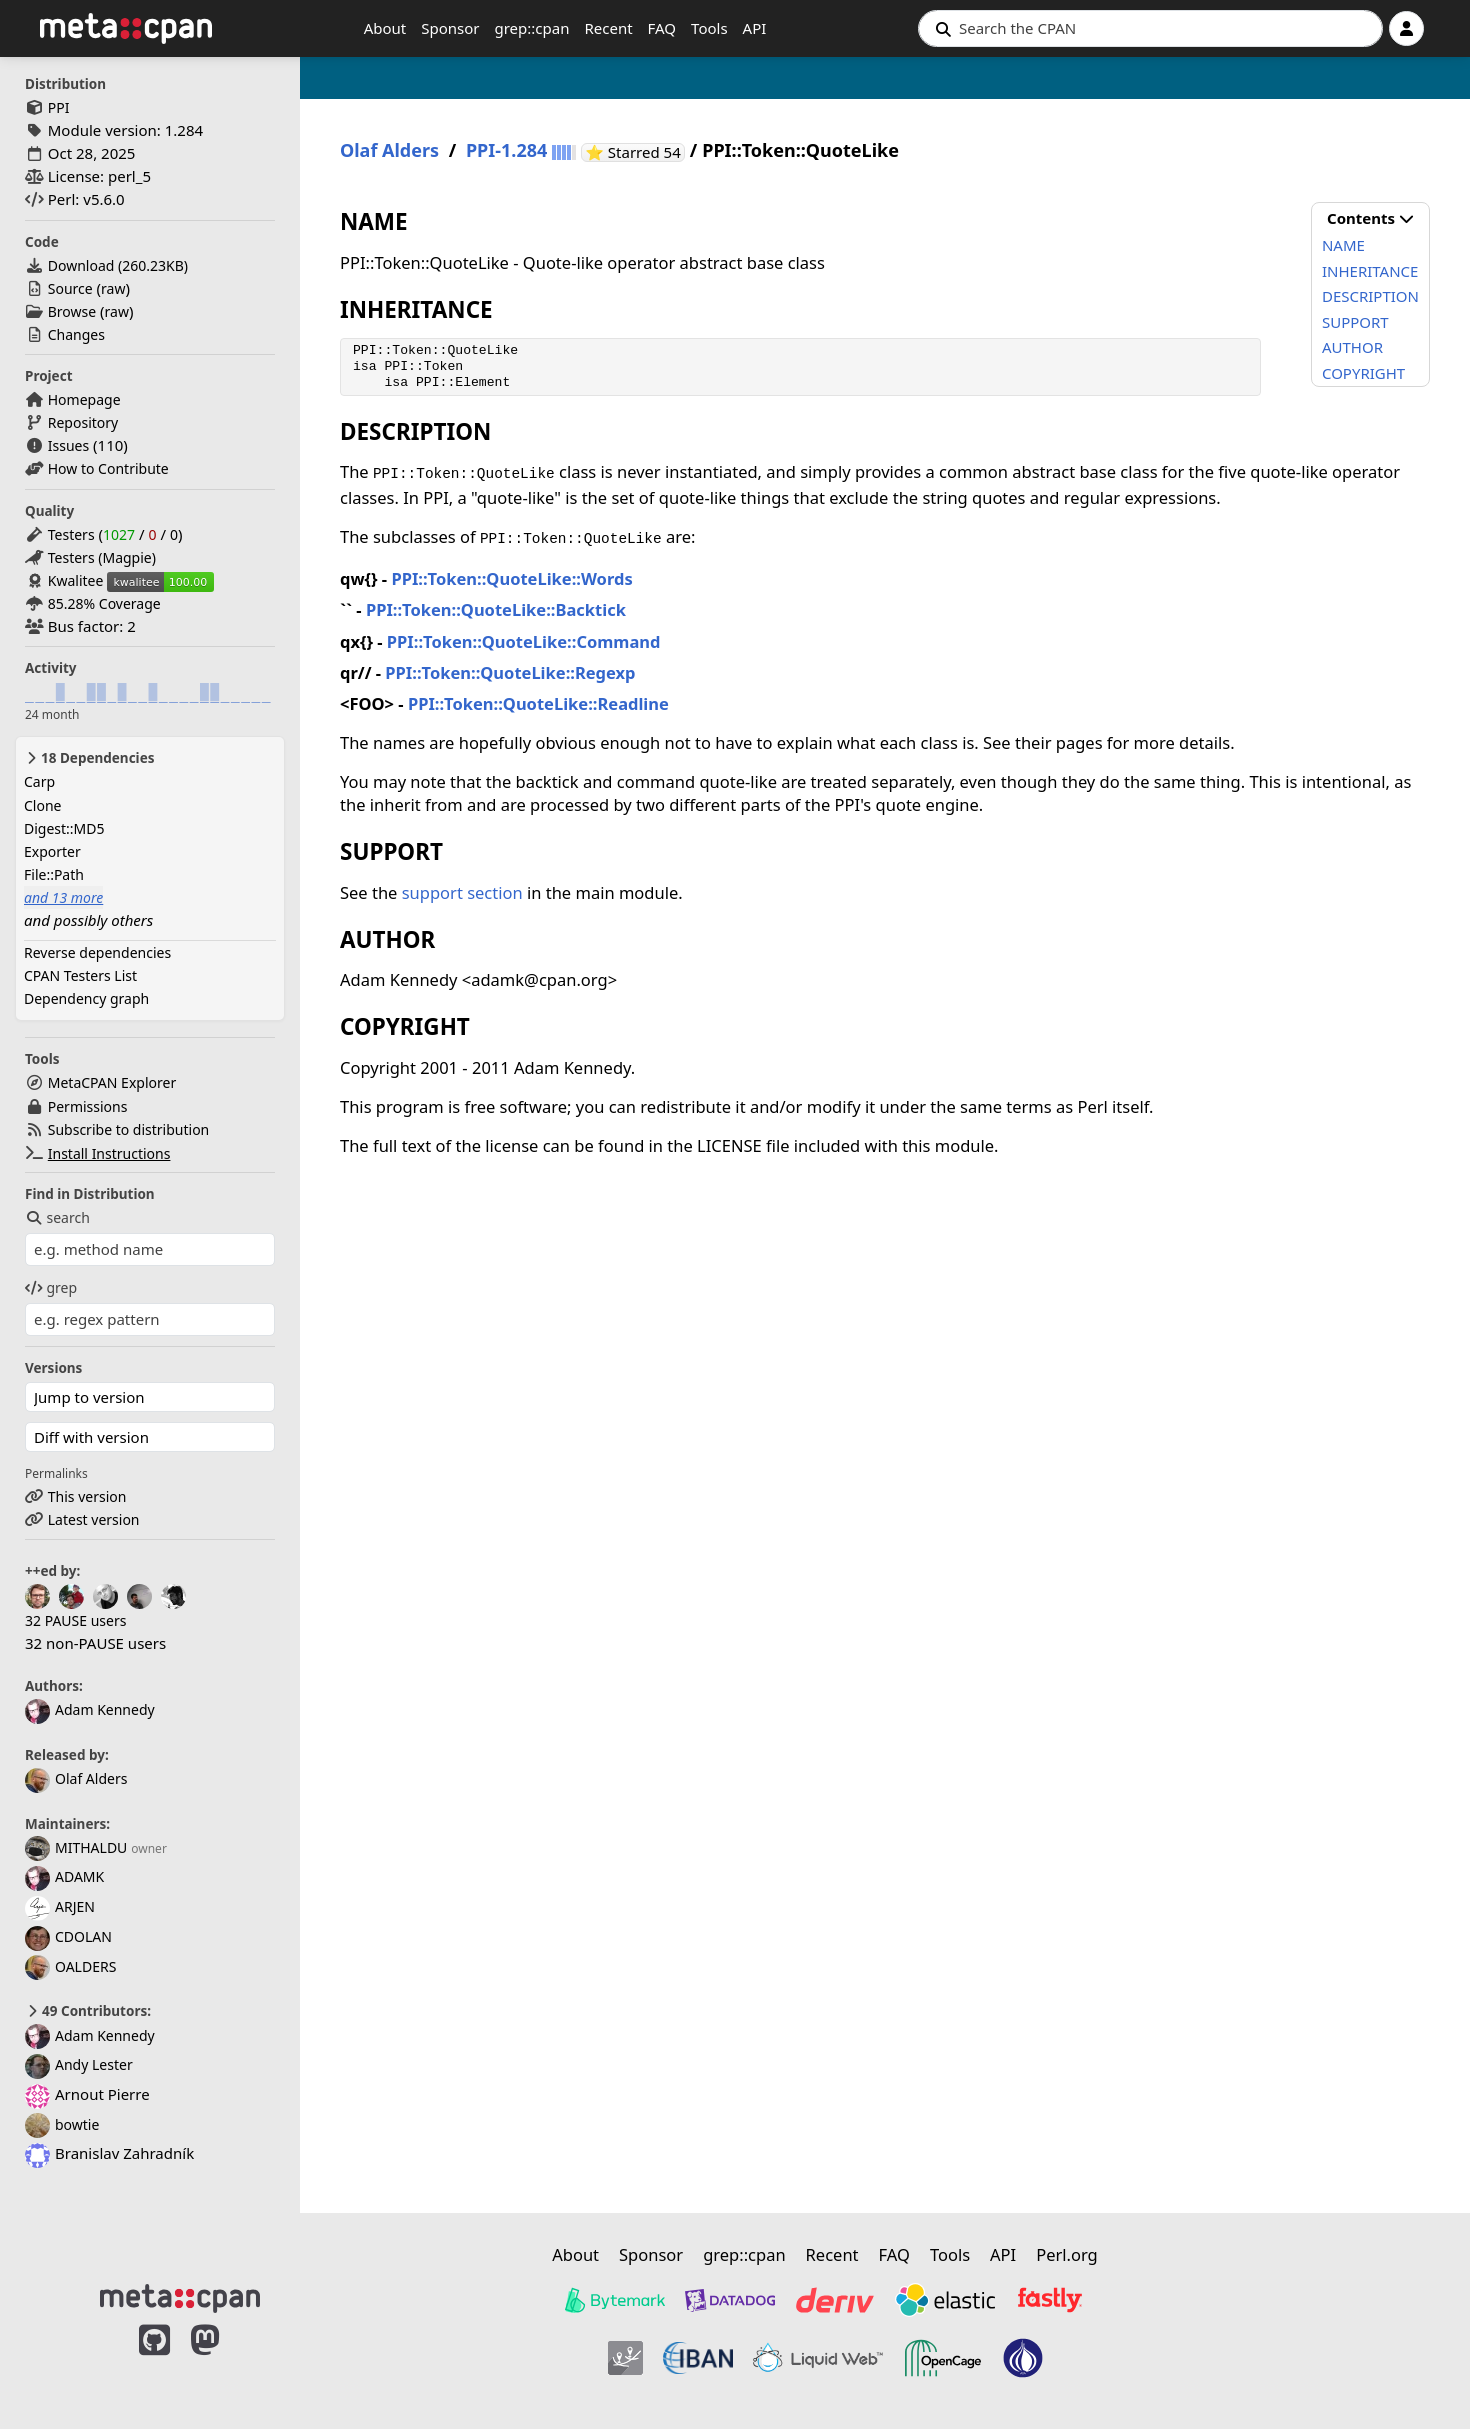 This screenshot has height=2429, width=1470. What do you see at coordinates (54, 874) in the screenshot?
I see `File::Path` at bounding box center [54, 874].